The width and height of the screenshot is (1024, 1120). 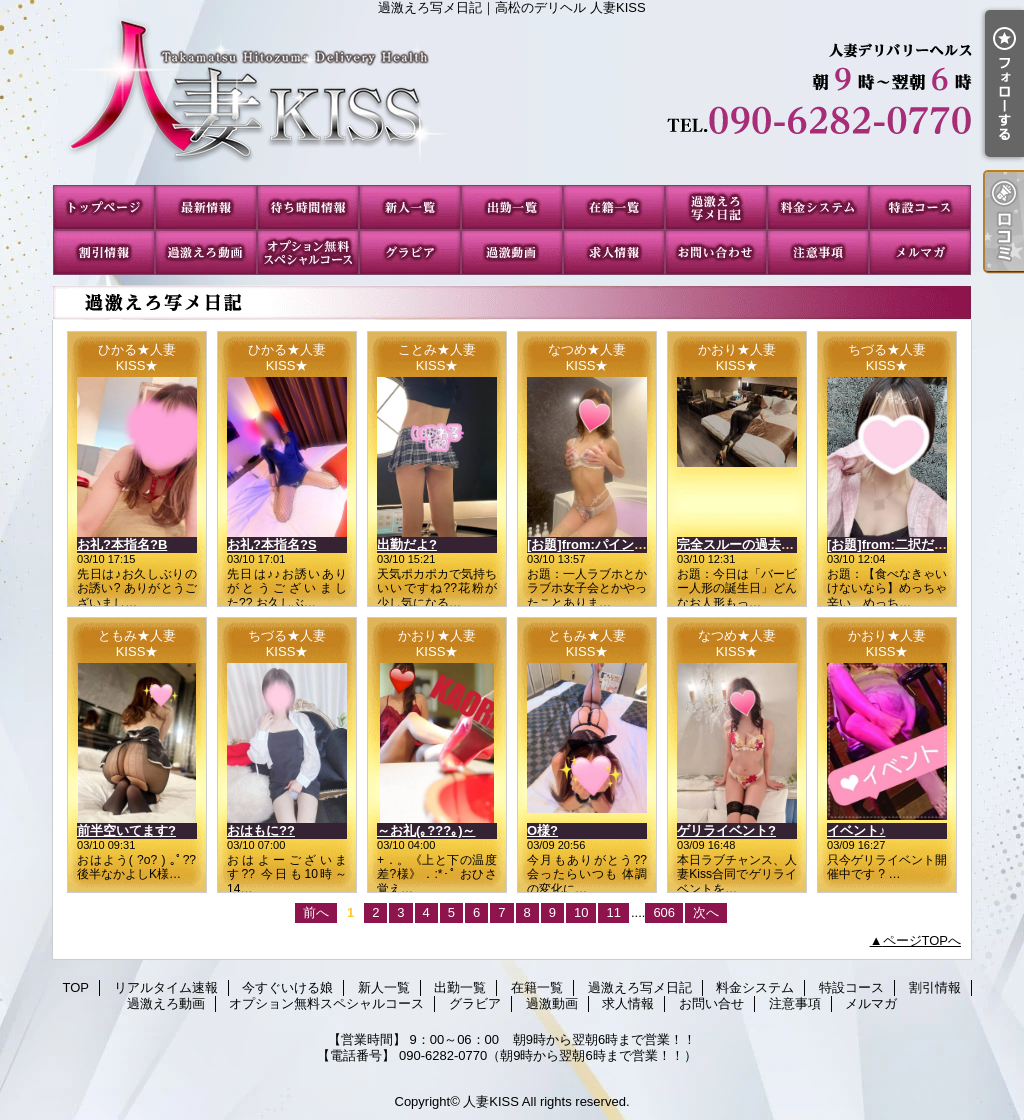 I want to click on 10, so click(x=581, y=912).